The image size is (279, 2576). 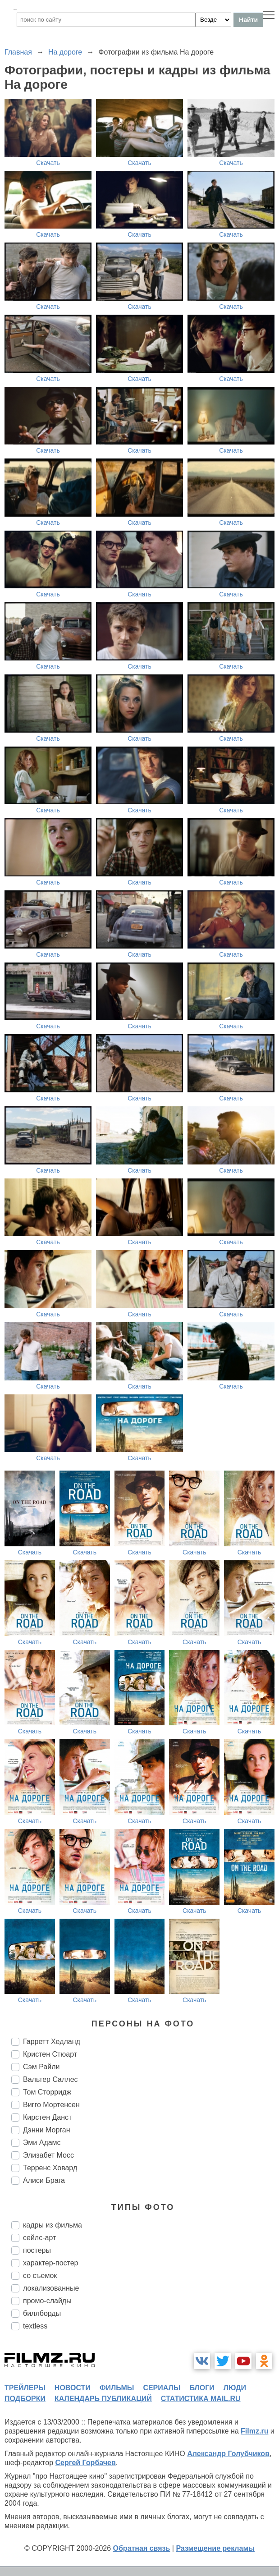 I want to click on подборки, so click(x=25, y=2398).